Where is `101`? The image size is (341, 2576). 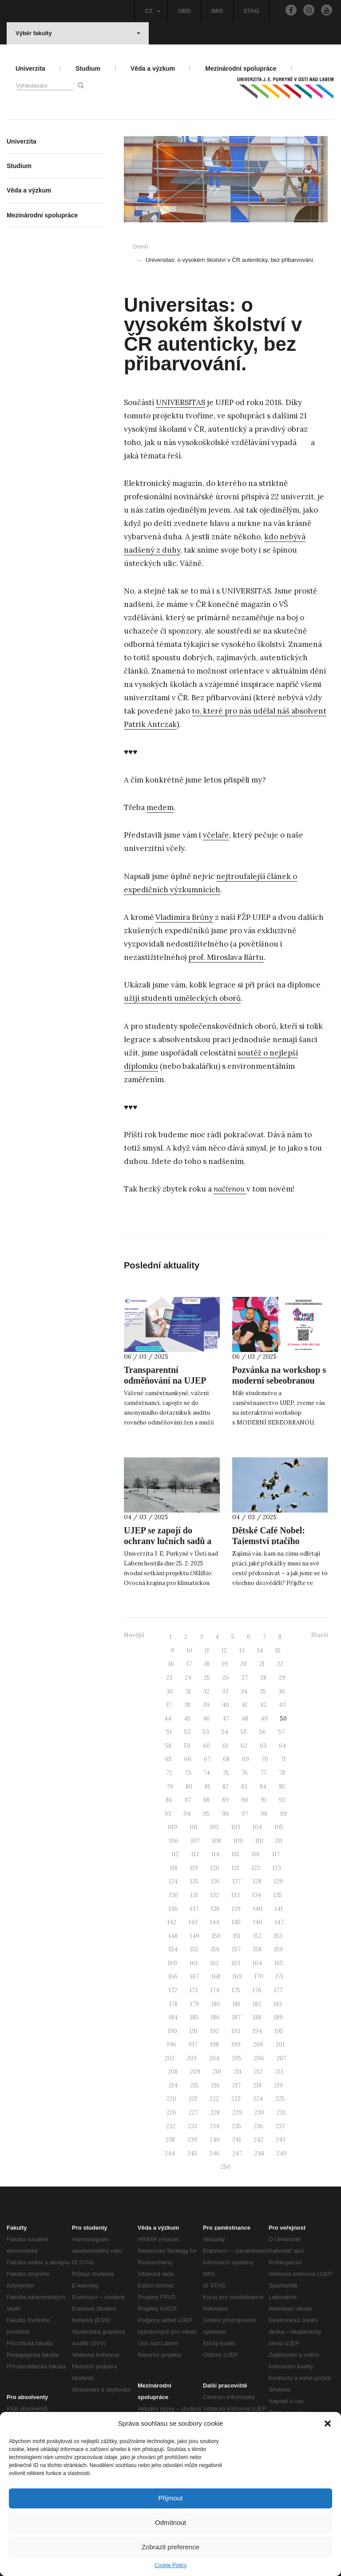 101 is located at coordinates (194, 1827).